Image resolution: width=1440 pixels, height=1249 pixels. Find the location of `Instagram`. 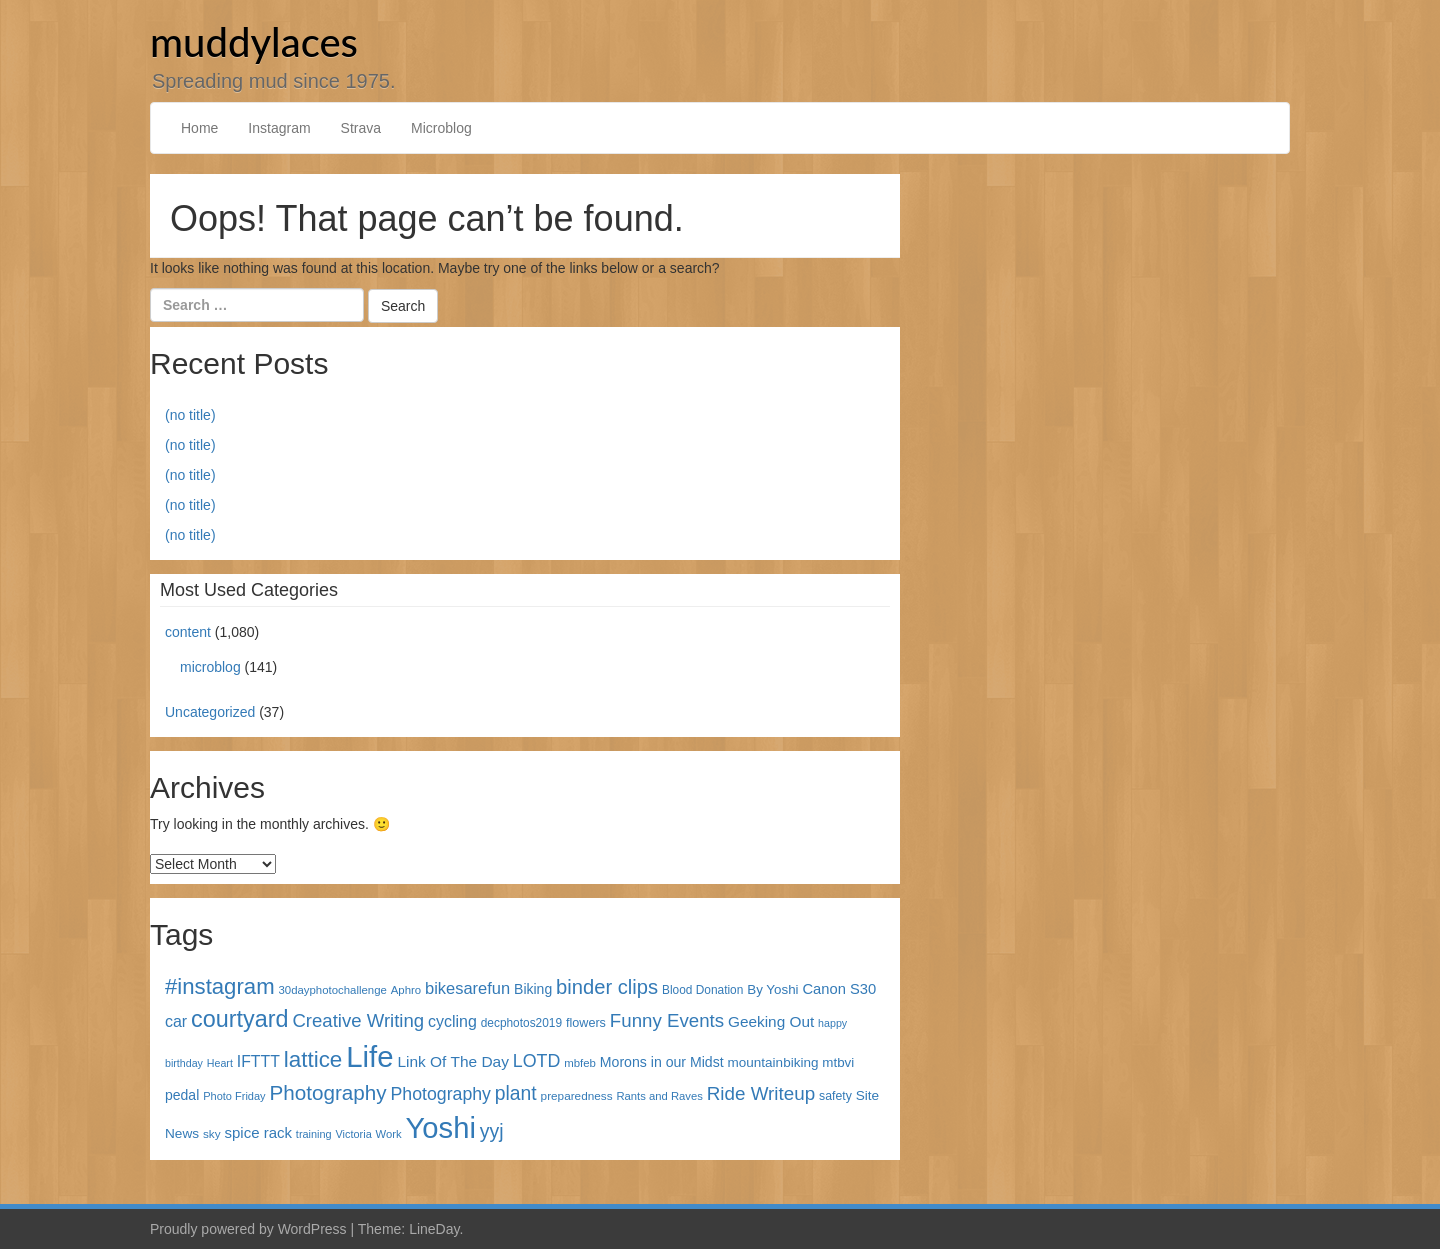

Instagram is located at coordinates (279, 128).